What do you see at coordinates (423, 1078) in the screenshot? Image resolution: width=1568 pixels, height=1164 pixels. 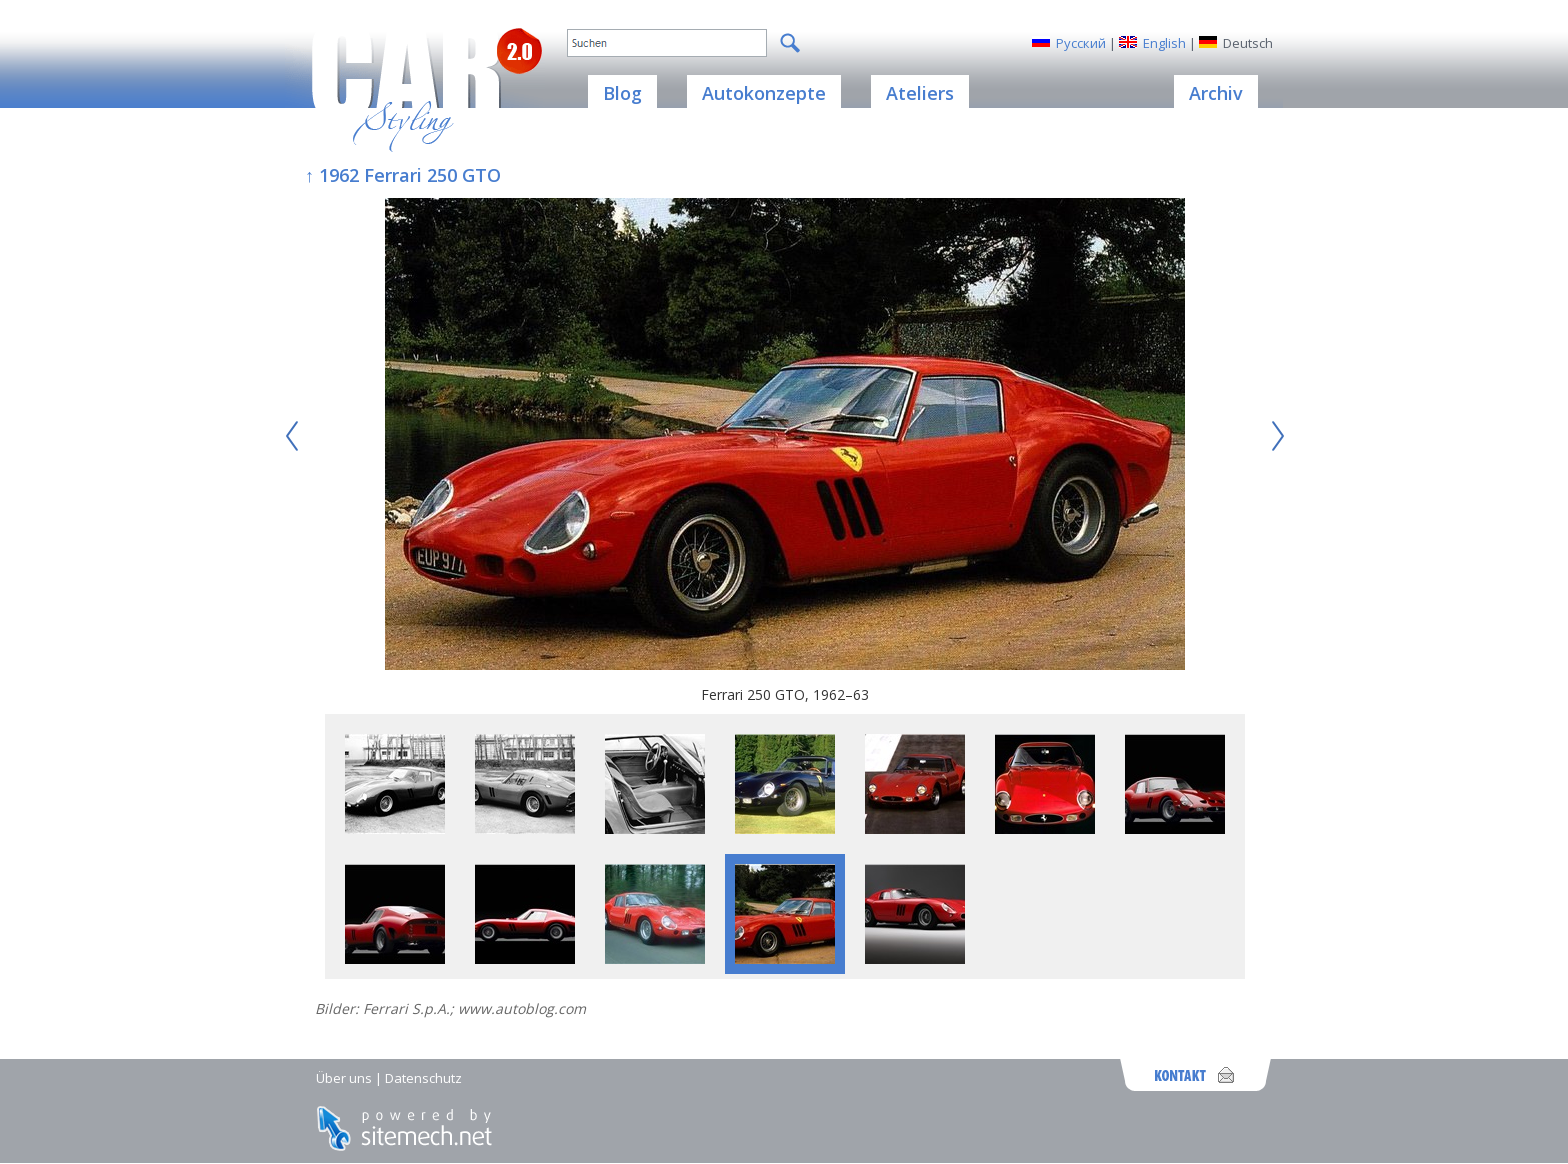 I see `Datenschutz` at bounding box center [423, 1078].